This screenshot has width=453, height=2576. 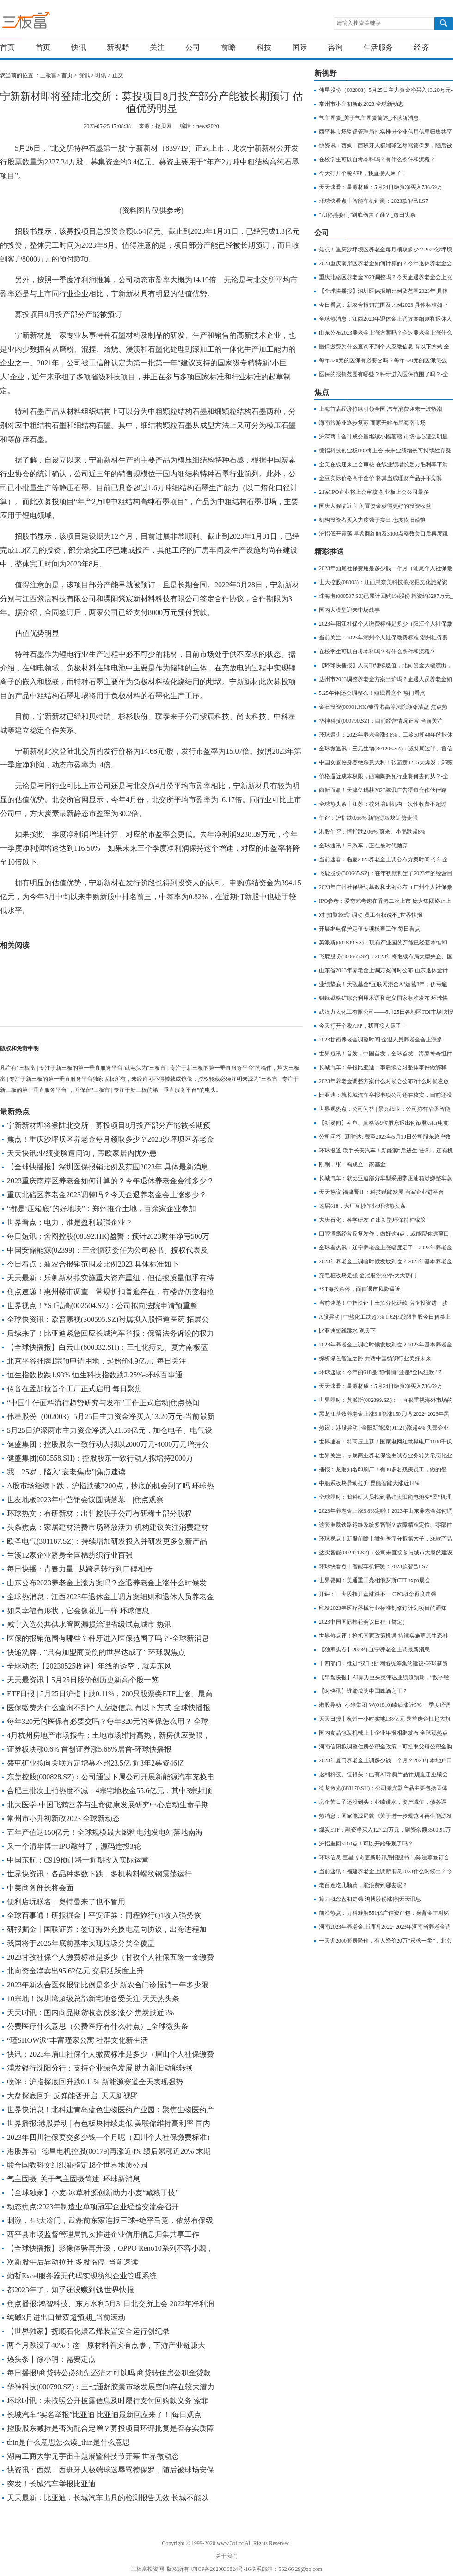 What do you see at coordinates (347, 1331) in the screenshot?
I see `比亚迪短线跳水 观天下` at bounding box center [347, 1331].